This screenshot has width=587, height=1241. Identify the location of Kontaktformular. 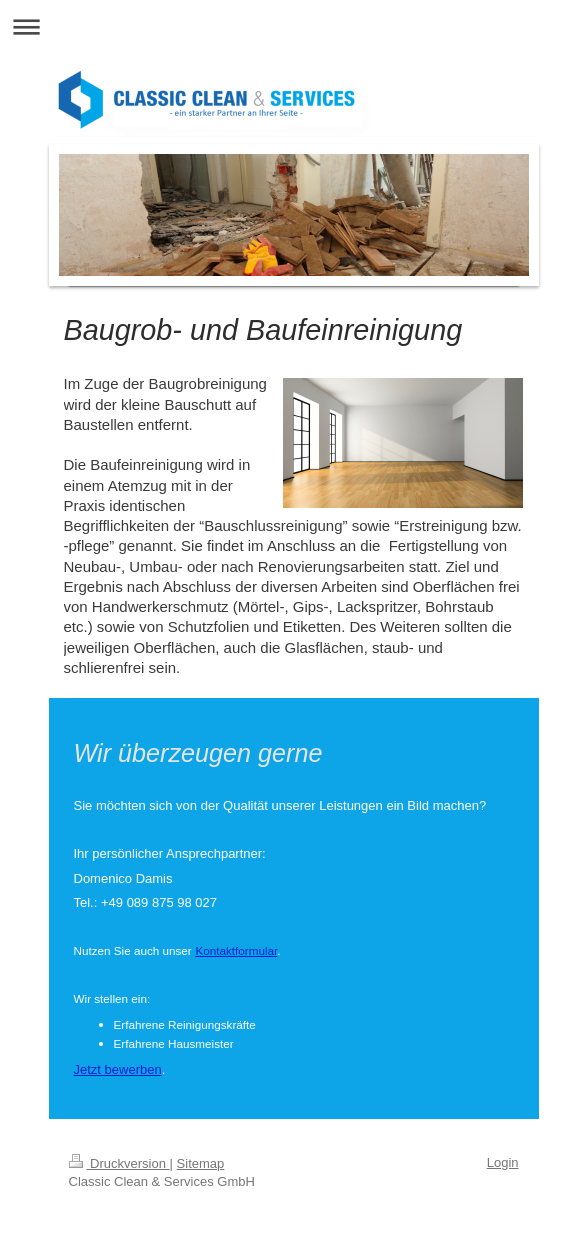
(236, 950).